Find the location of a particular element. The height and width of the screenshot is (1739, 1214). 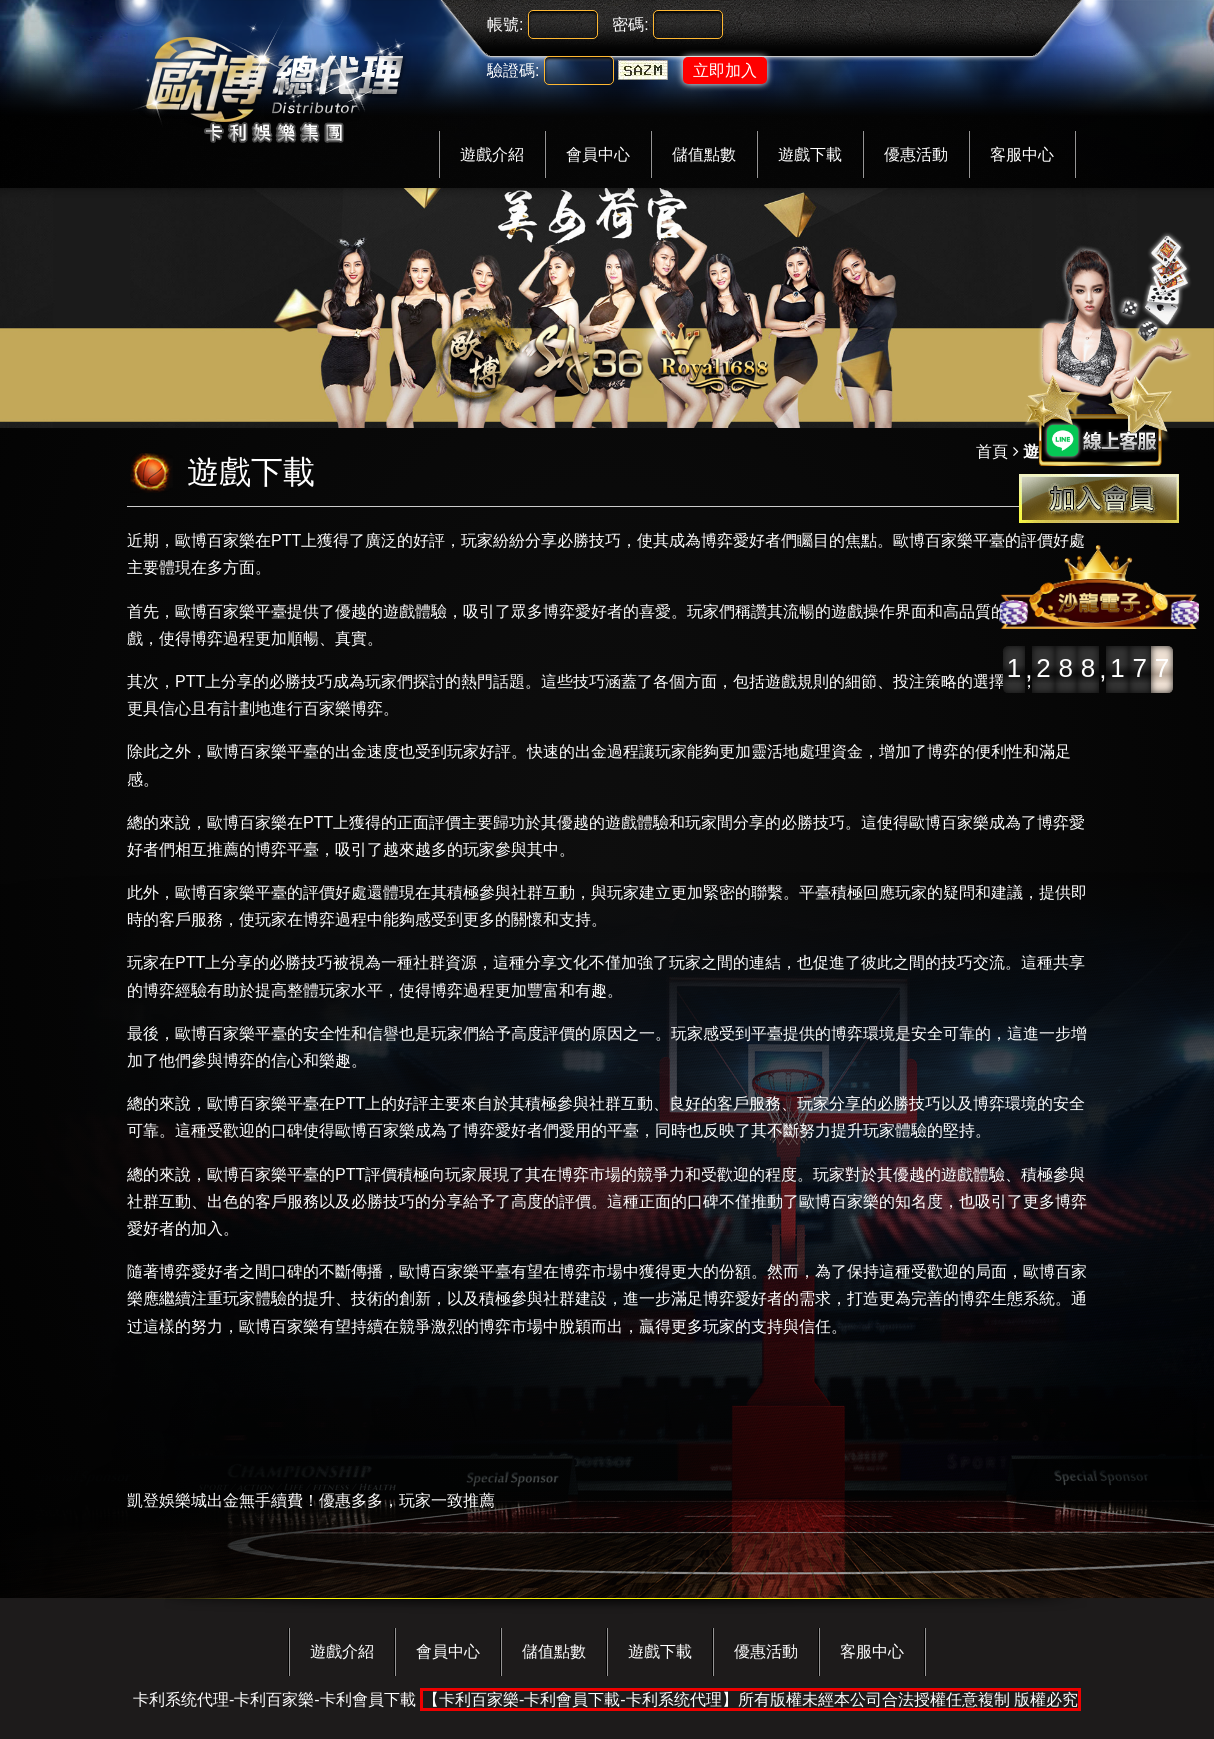

首頁 is located at coordinates (992, 451).